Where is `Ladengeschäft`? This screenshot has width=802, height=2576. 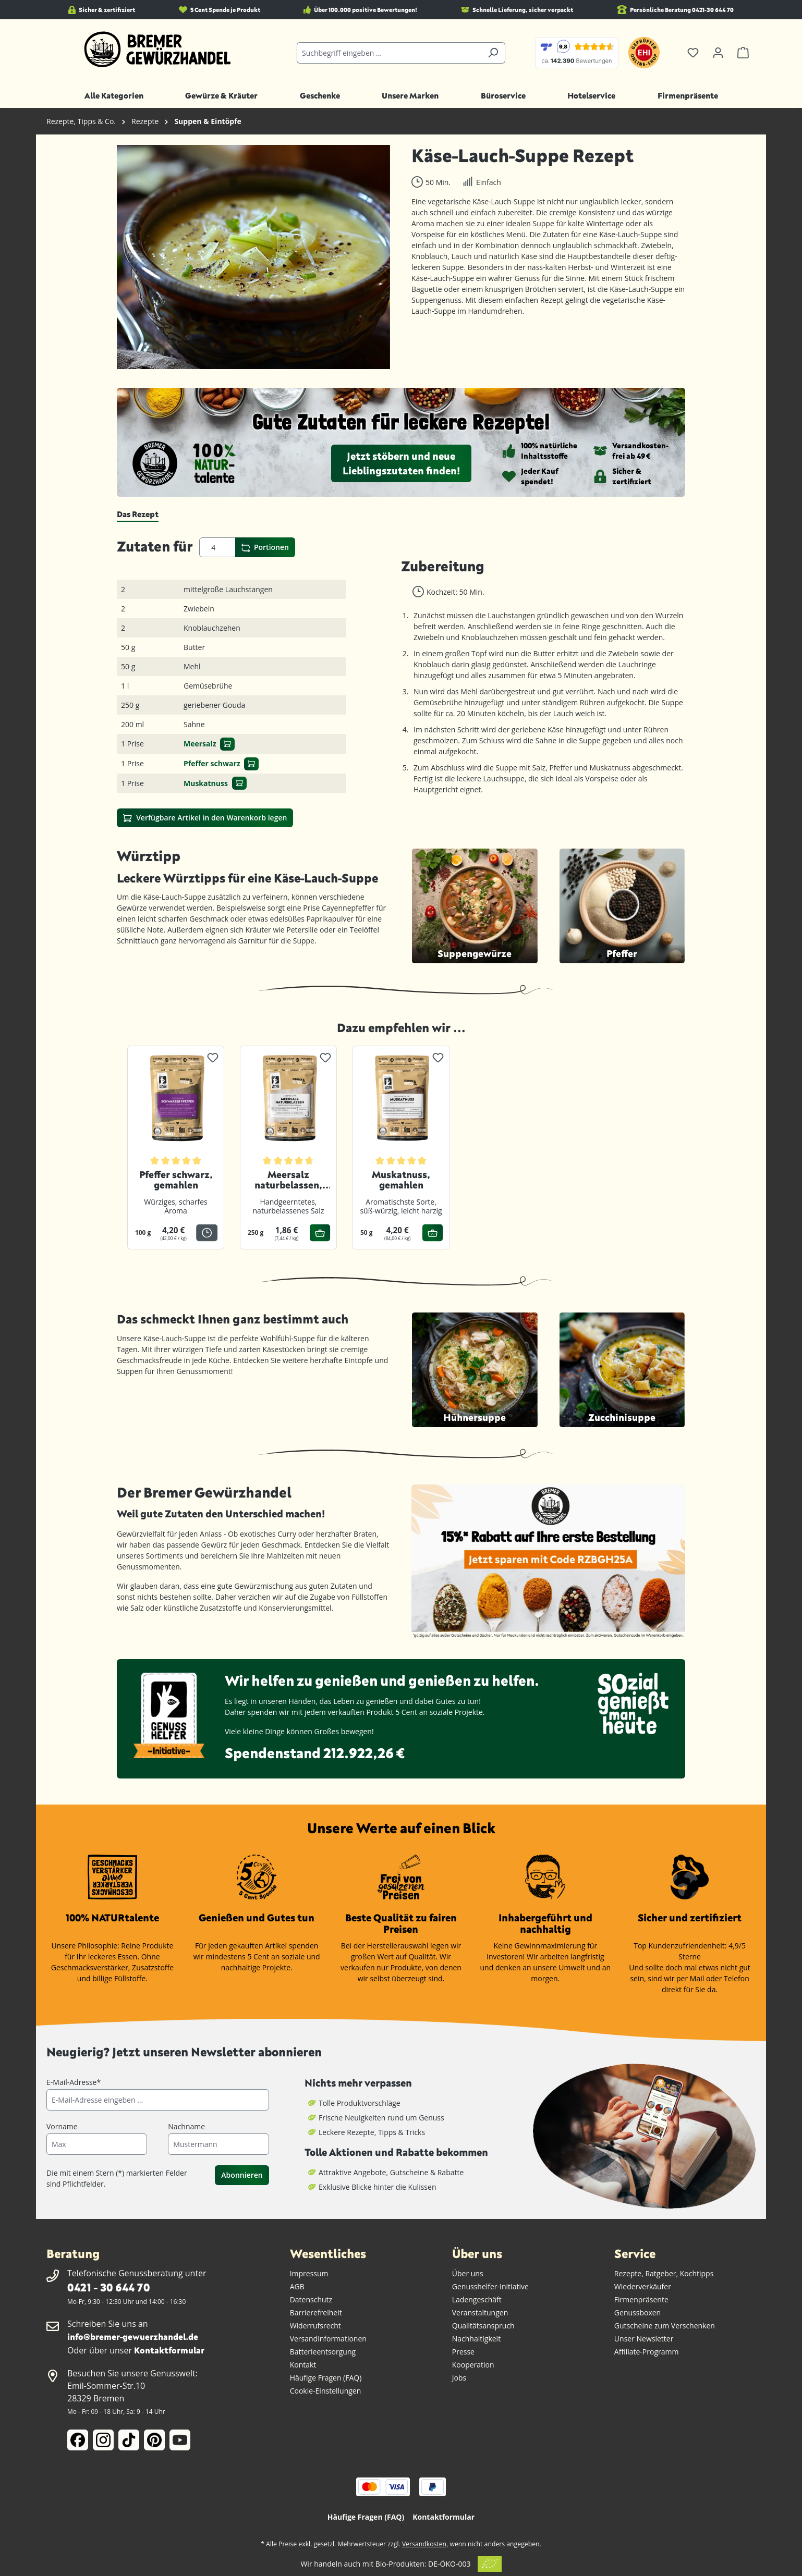 Ladengeschäft is located at coordinates (477, 2299).